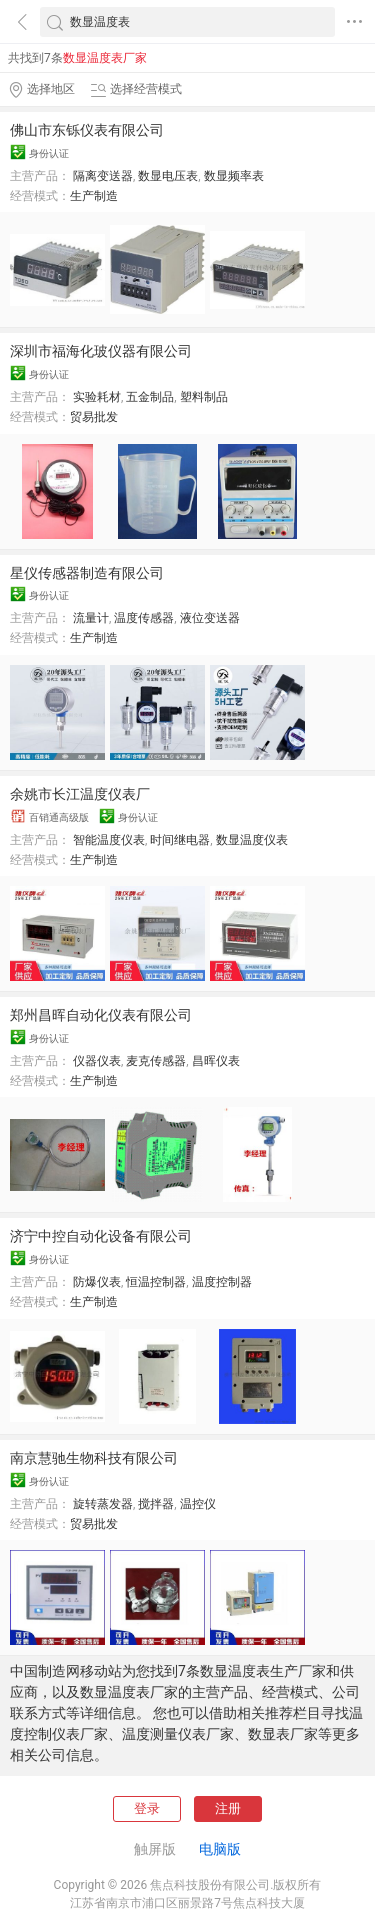  I want to click on 登录, so click(147, 1808).